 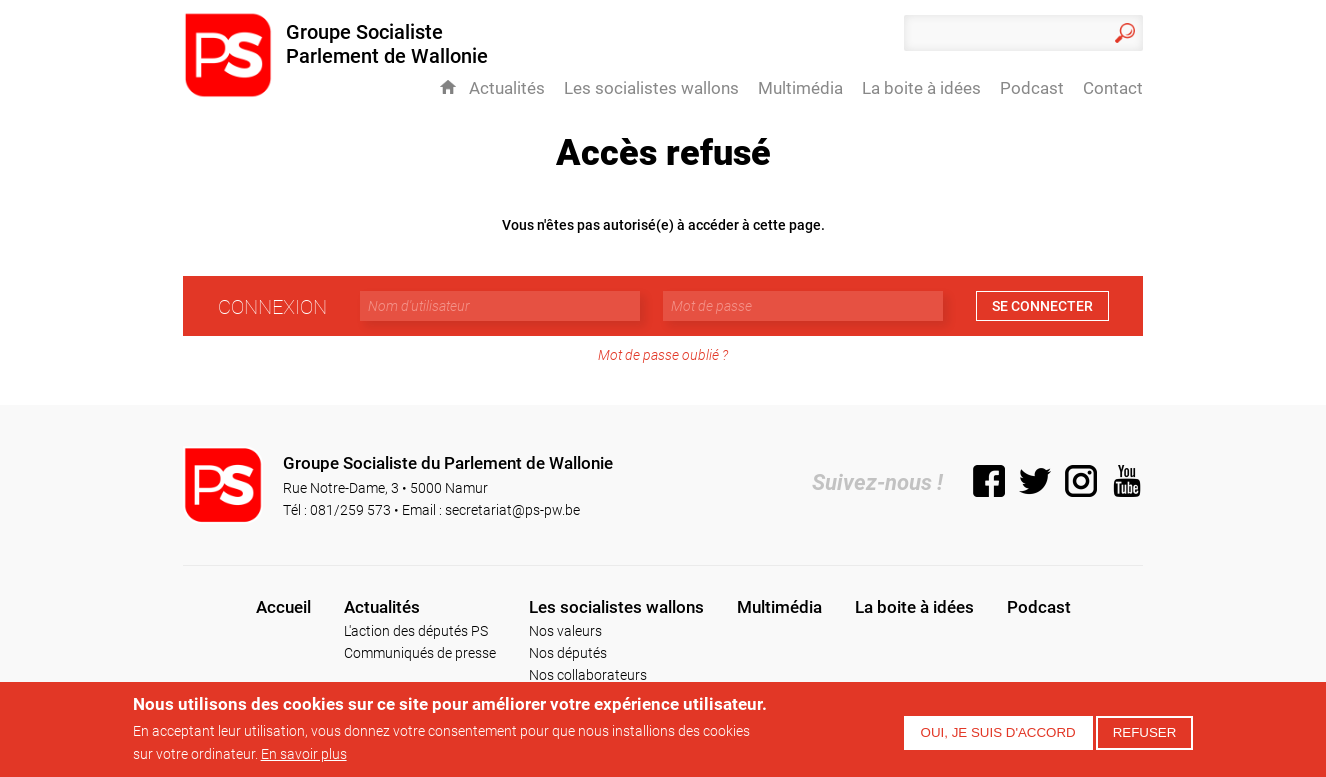 I want to click on Twitter, so click(x=1035, y=481).